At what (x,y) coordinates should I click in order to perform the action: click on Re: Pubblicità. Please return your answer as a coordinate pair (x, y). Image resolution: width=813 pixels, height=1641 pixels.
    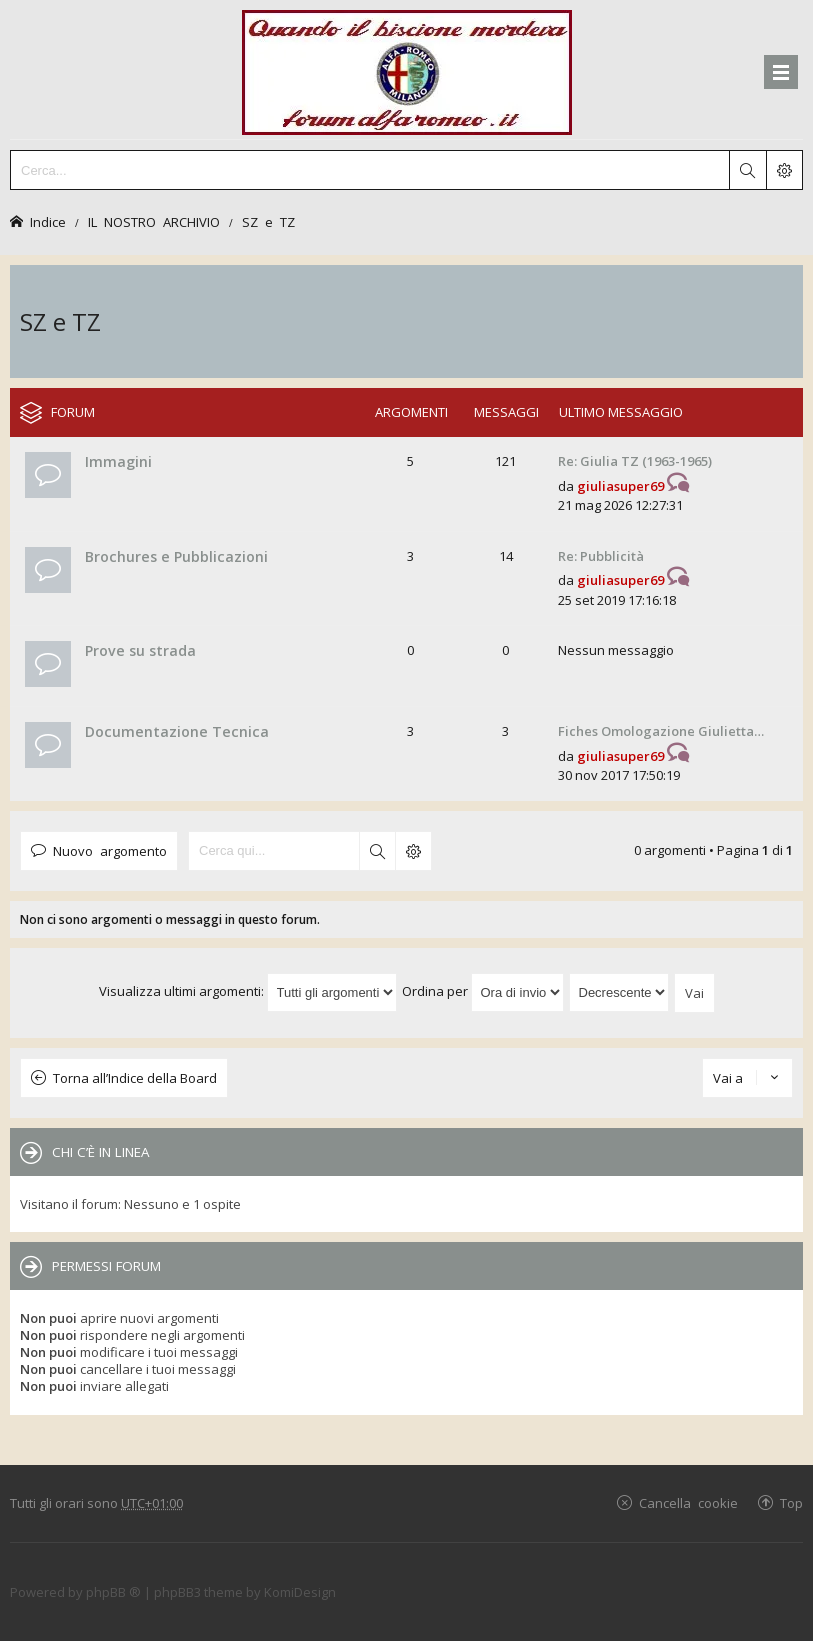
    Looking at the image, I should click on (601, 556).